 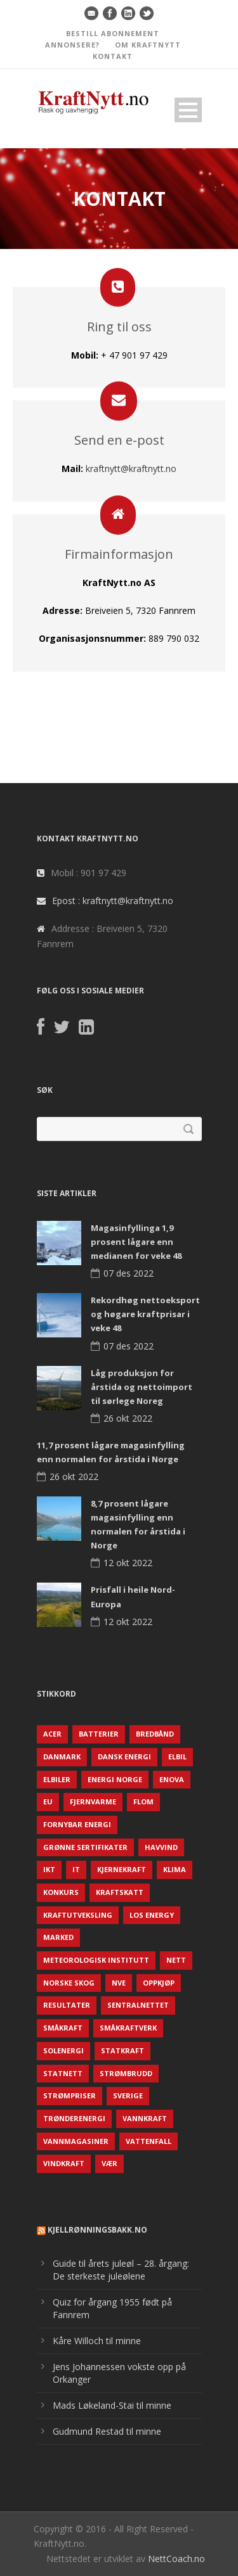 I want to click on BESTILL ABONNEMENT, so click(x=112, y=33).